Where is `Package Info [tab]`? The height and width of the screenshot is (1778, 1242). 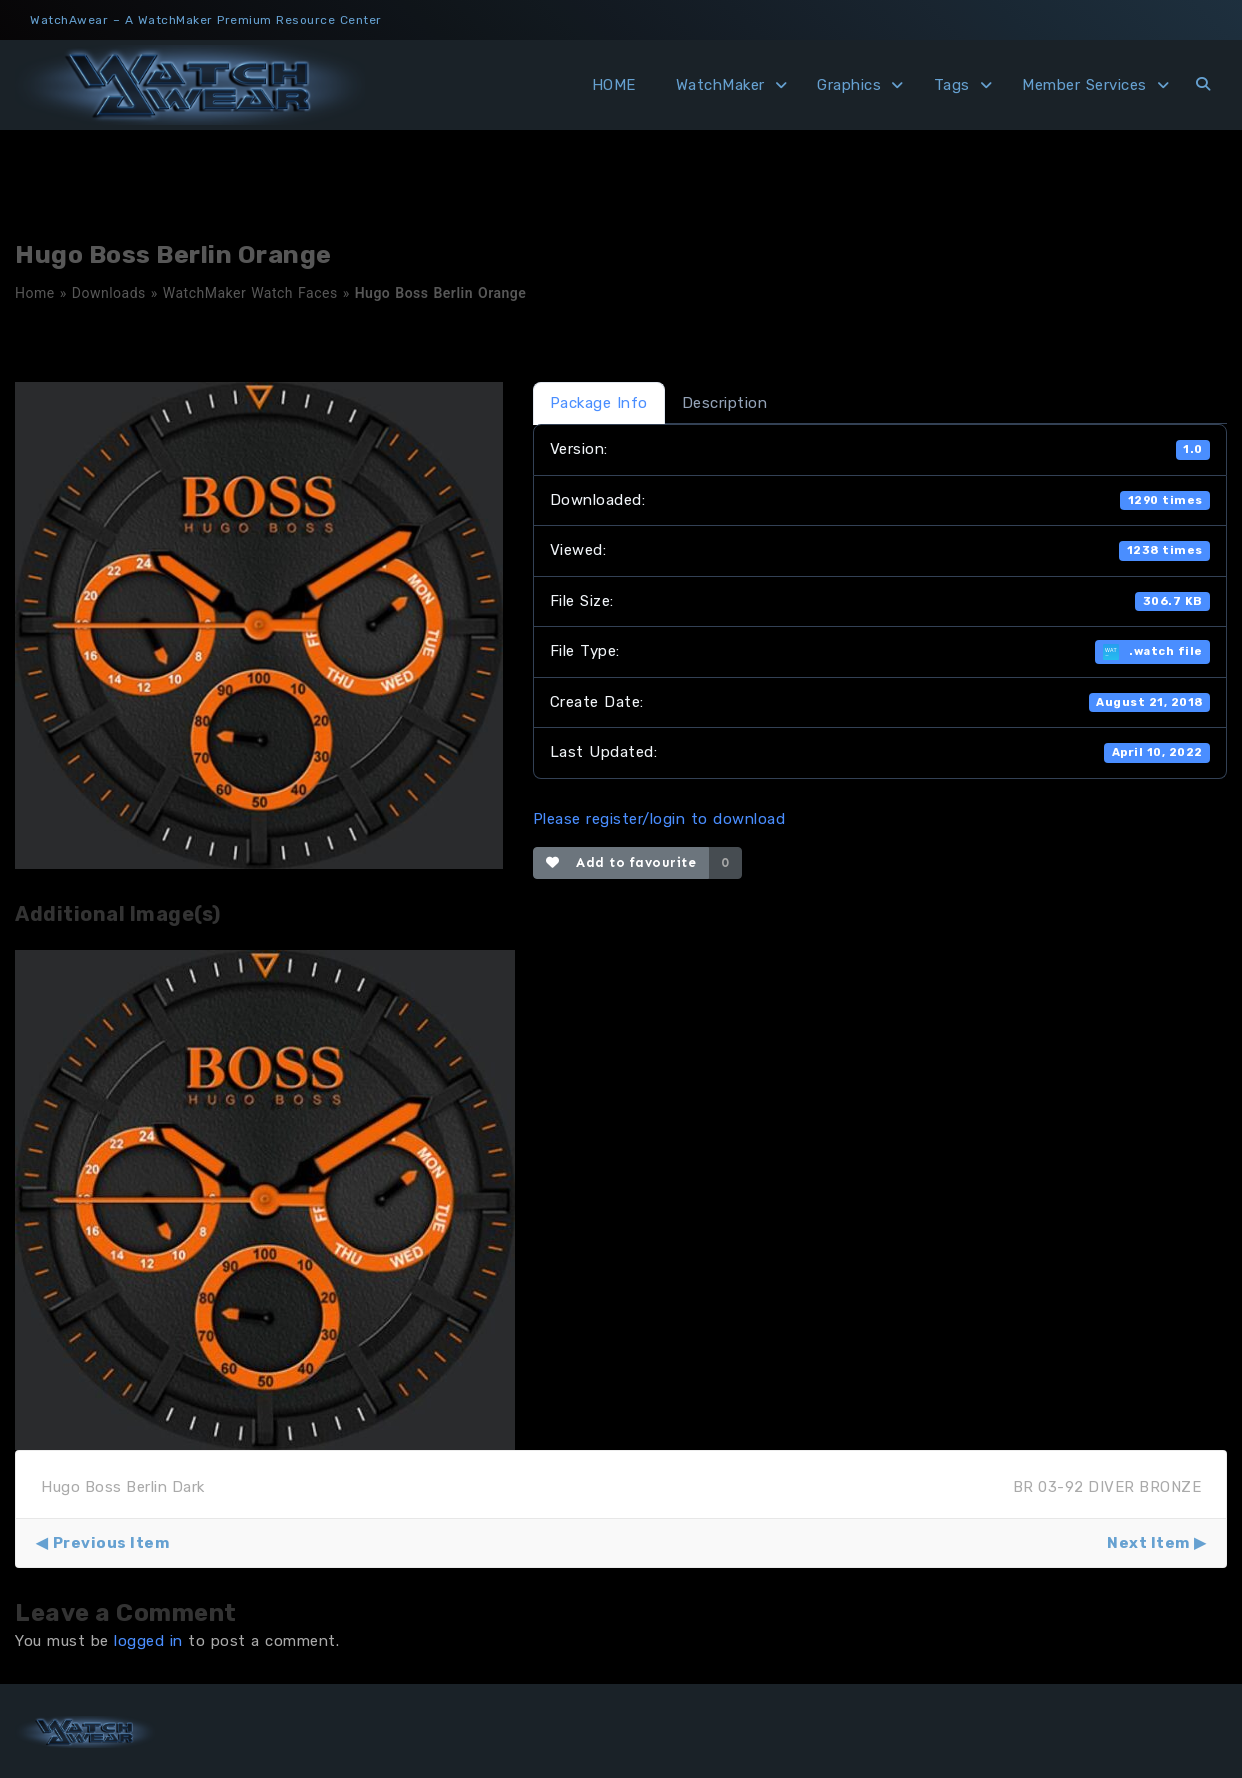 Package Info [tab] is located at coordinates (599, 403).